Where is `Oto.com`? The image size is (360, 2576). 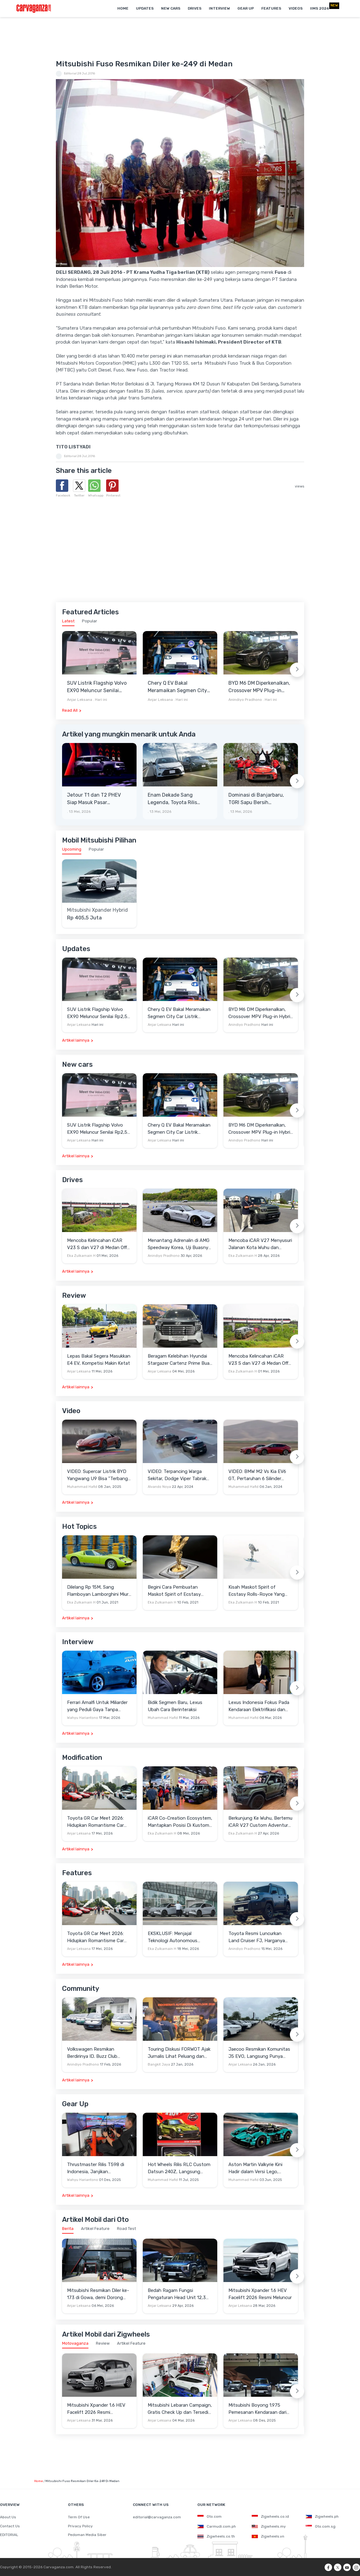 Oto.com is located at coordinates (209, 2516).